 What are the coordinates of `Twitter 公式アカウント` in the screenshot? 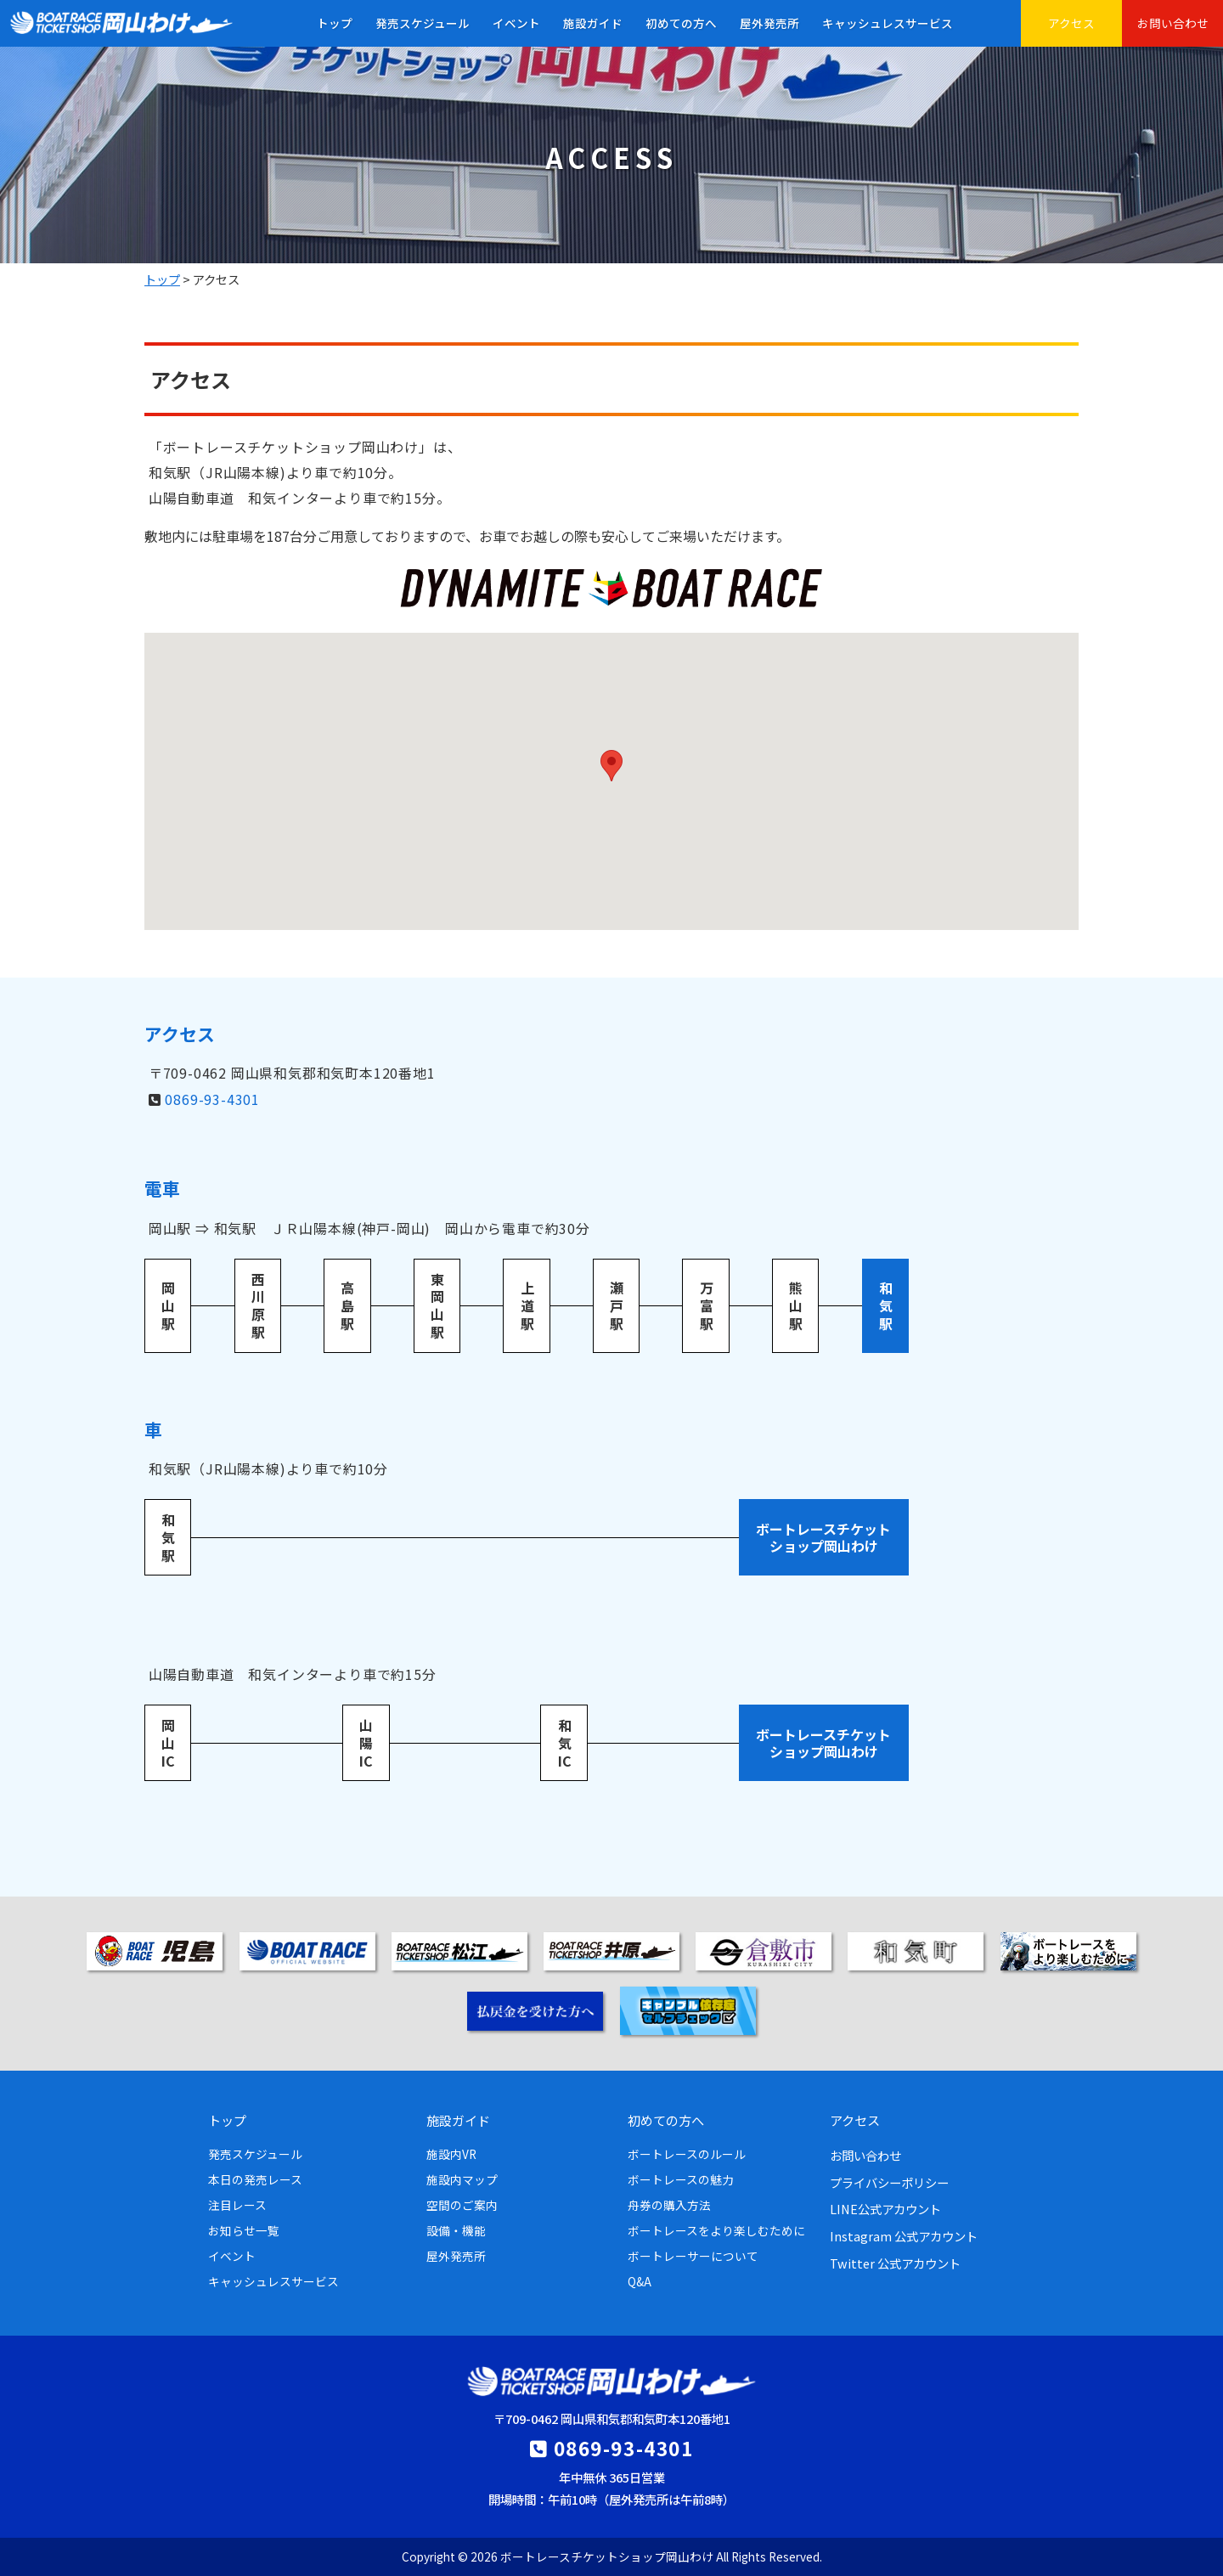 It's located at (895, 2263).